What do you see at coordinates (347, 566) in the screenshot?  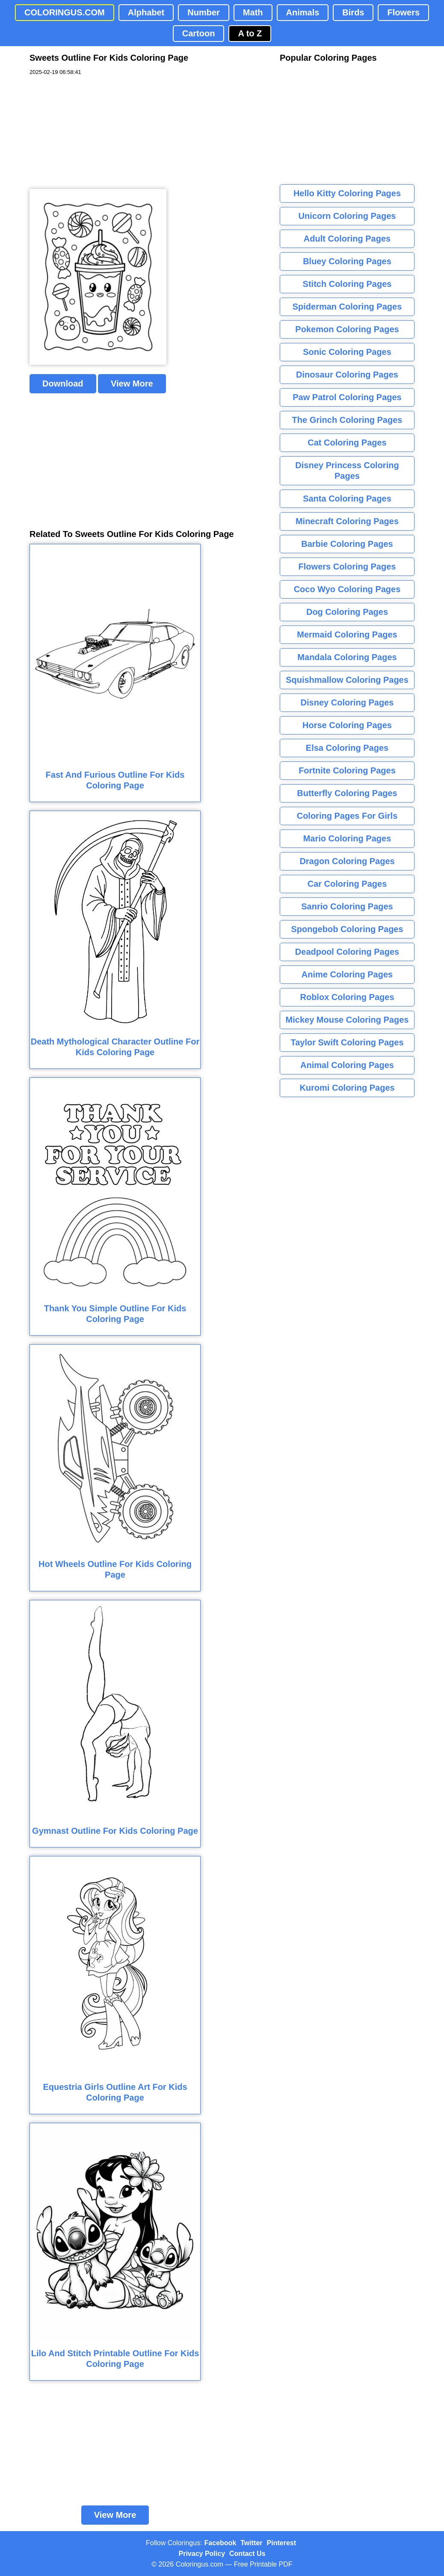 I see `Flowers Coloring Pages` at bounding box center [347, 566].